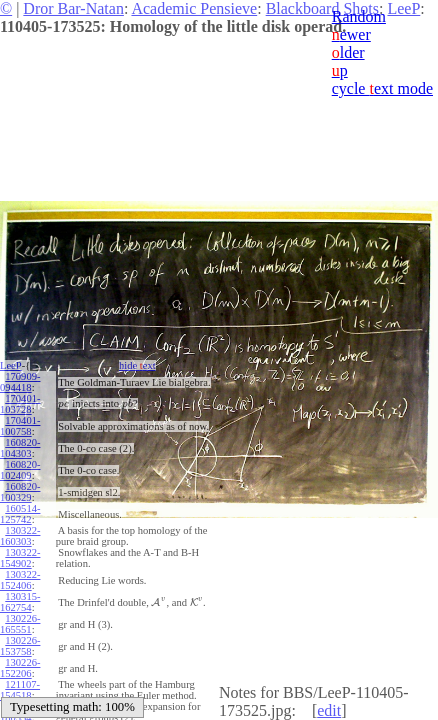  What do you see at coordinates (20, 492) in the screenshot?
I see `160820-100329` at bounding box center [20, 492].